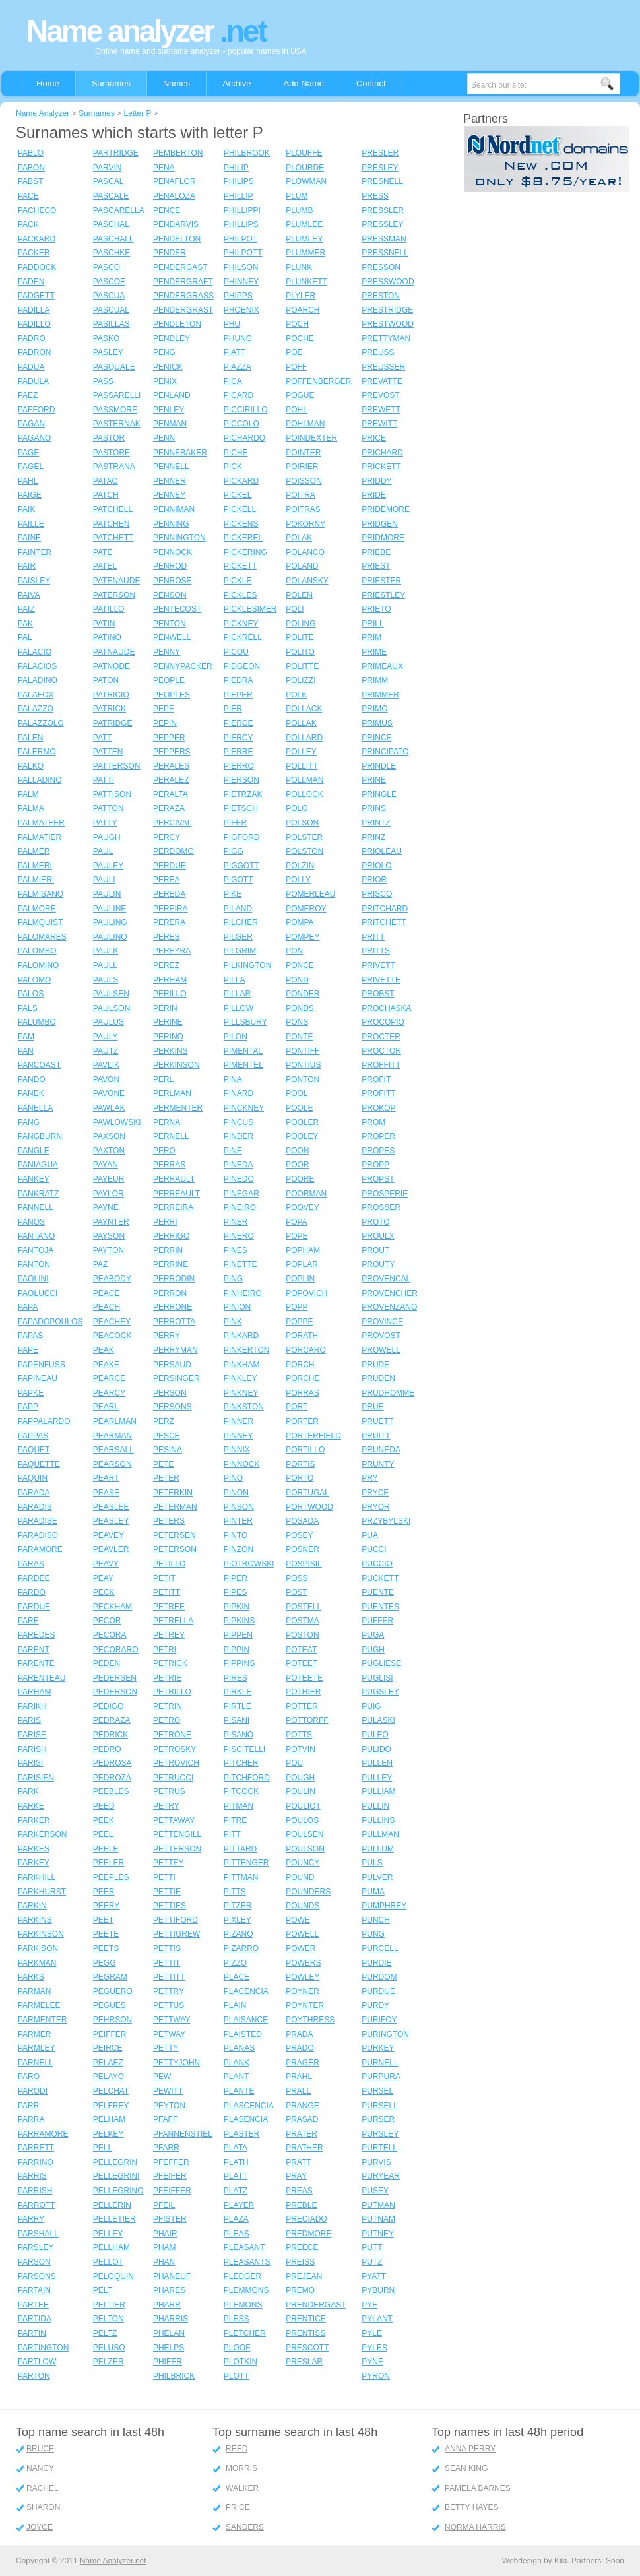 The height and width of the screenshot is (2576, 640). I want to click on PATCH, so click(106, 494).